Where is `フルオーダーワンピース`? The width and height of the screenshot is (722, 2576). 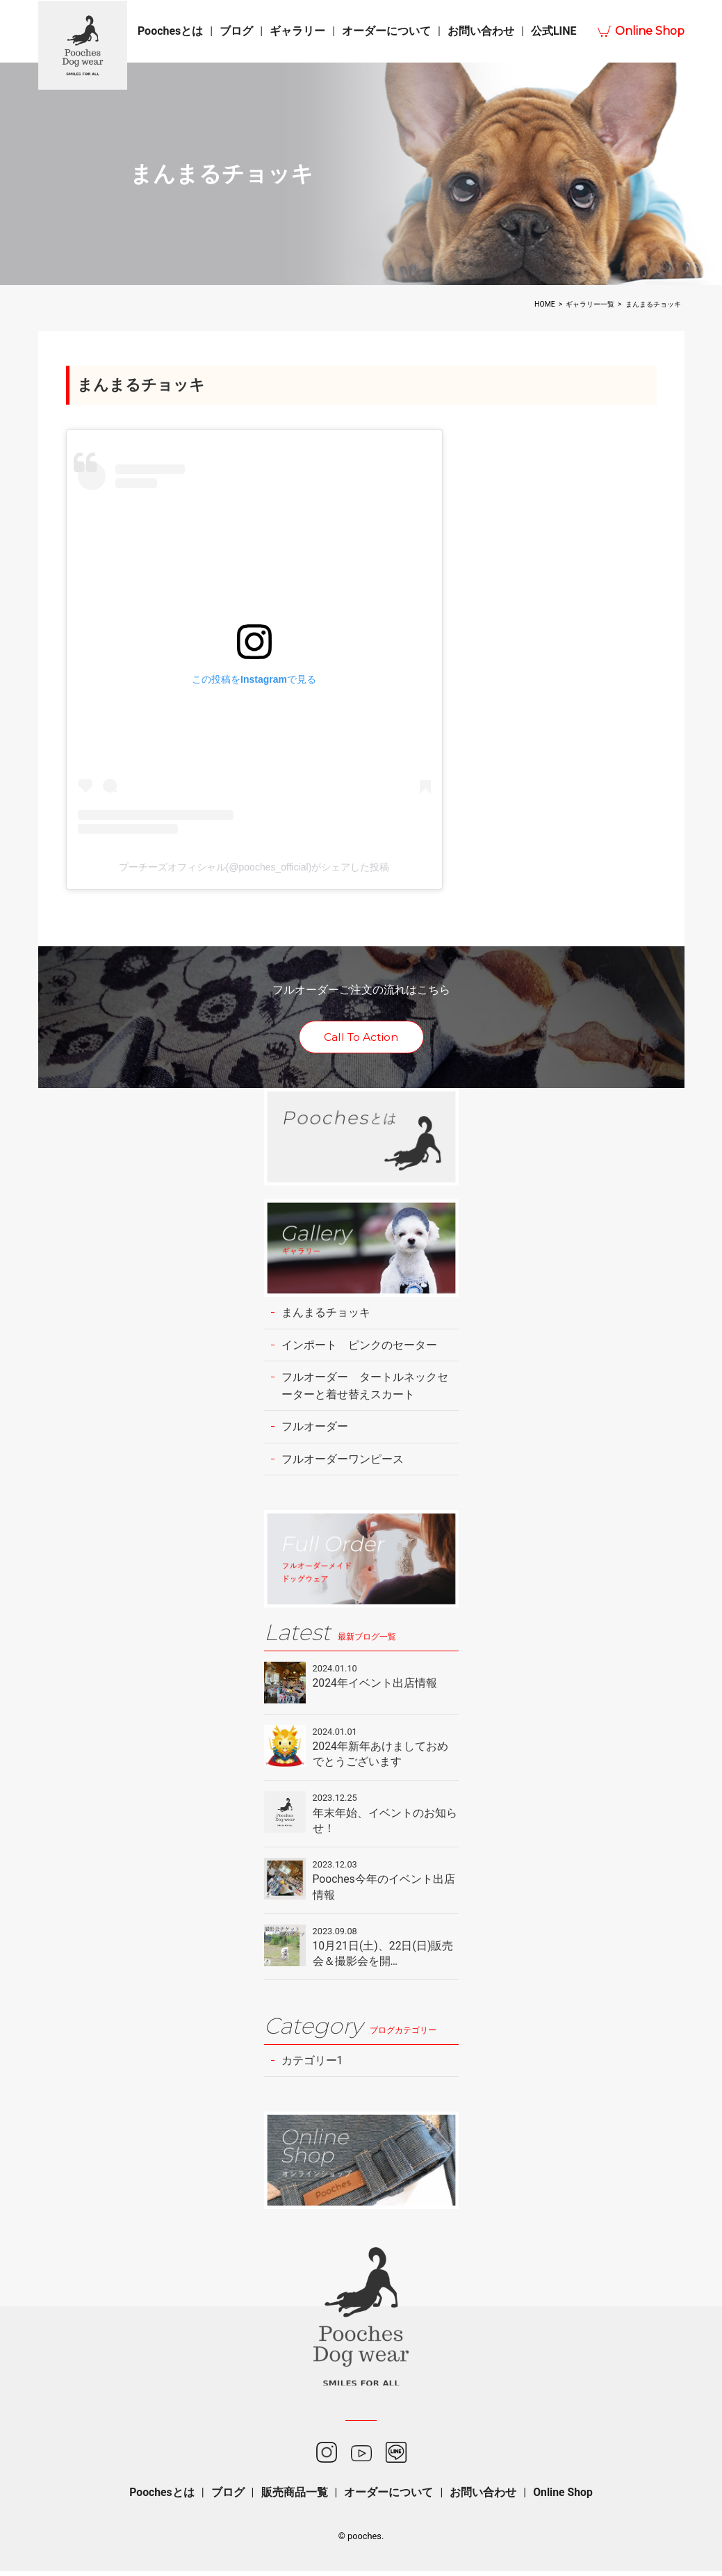 フルオーダーワンピース is located at coordinates (342, 1460).